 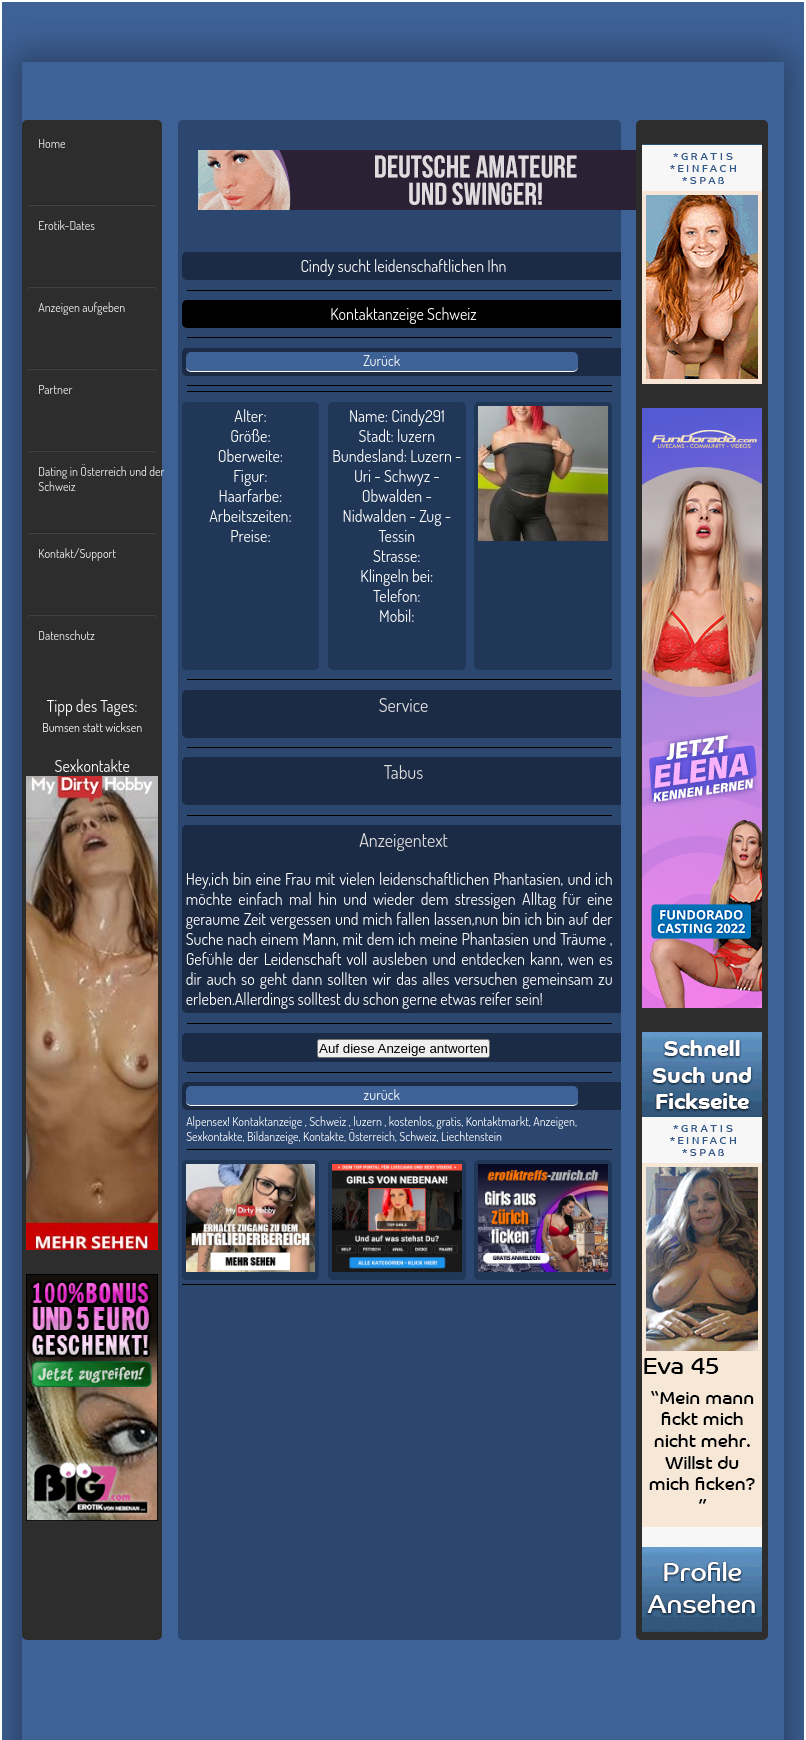 What do you see at coordinates (101, 479) in the screenshot?
I see `Dating in Österreich und der Schweiz` at bounding box center [101, 479].